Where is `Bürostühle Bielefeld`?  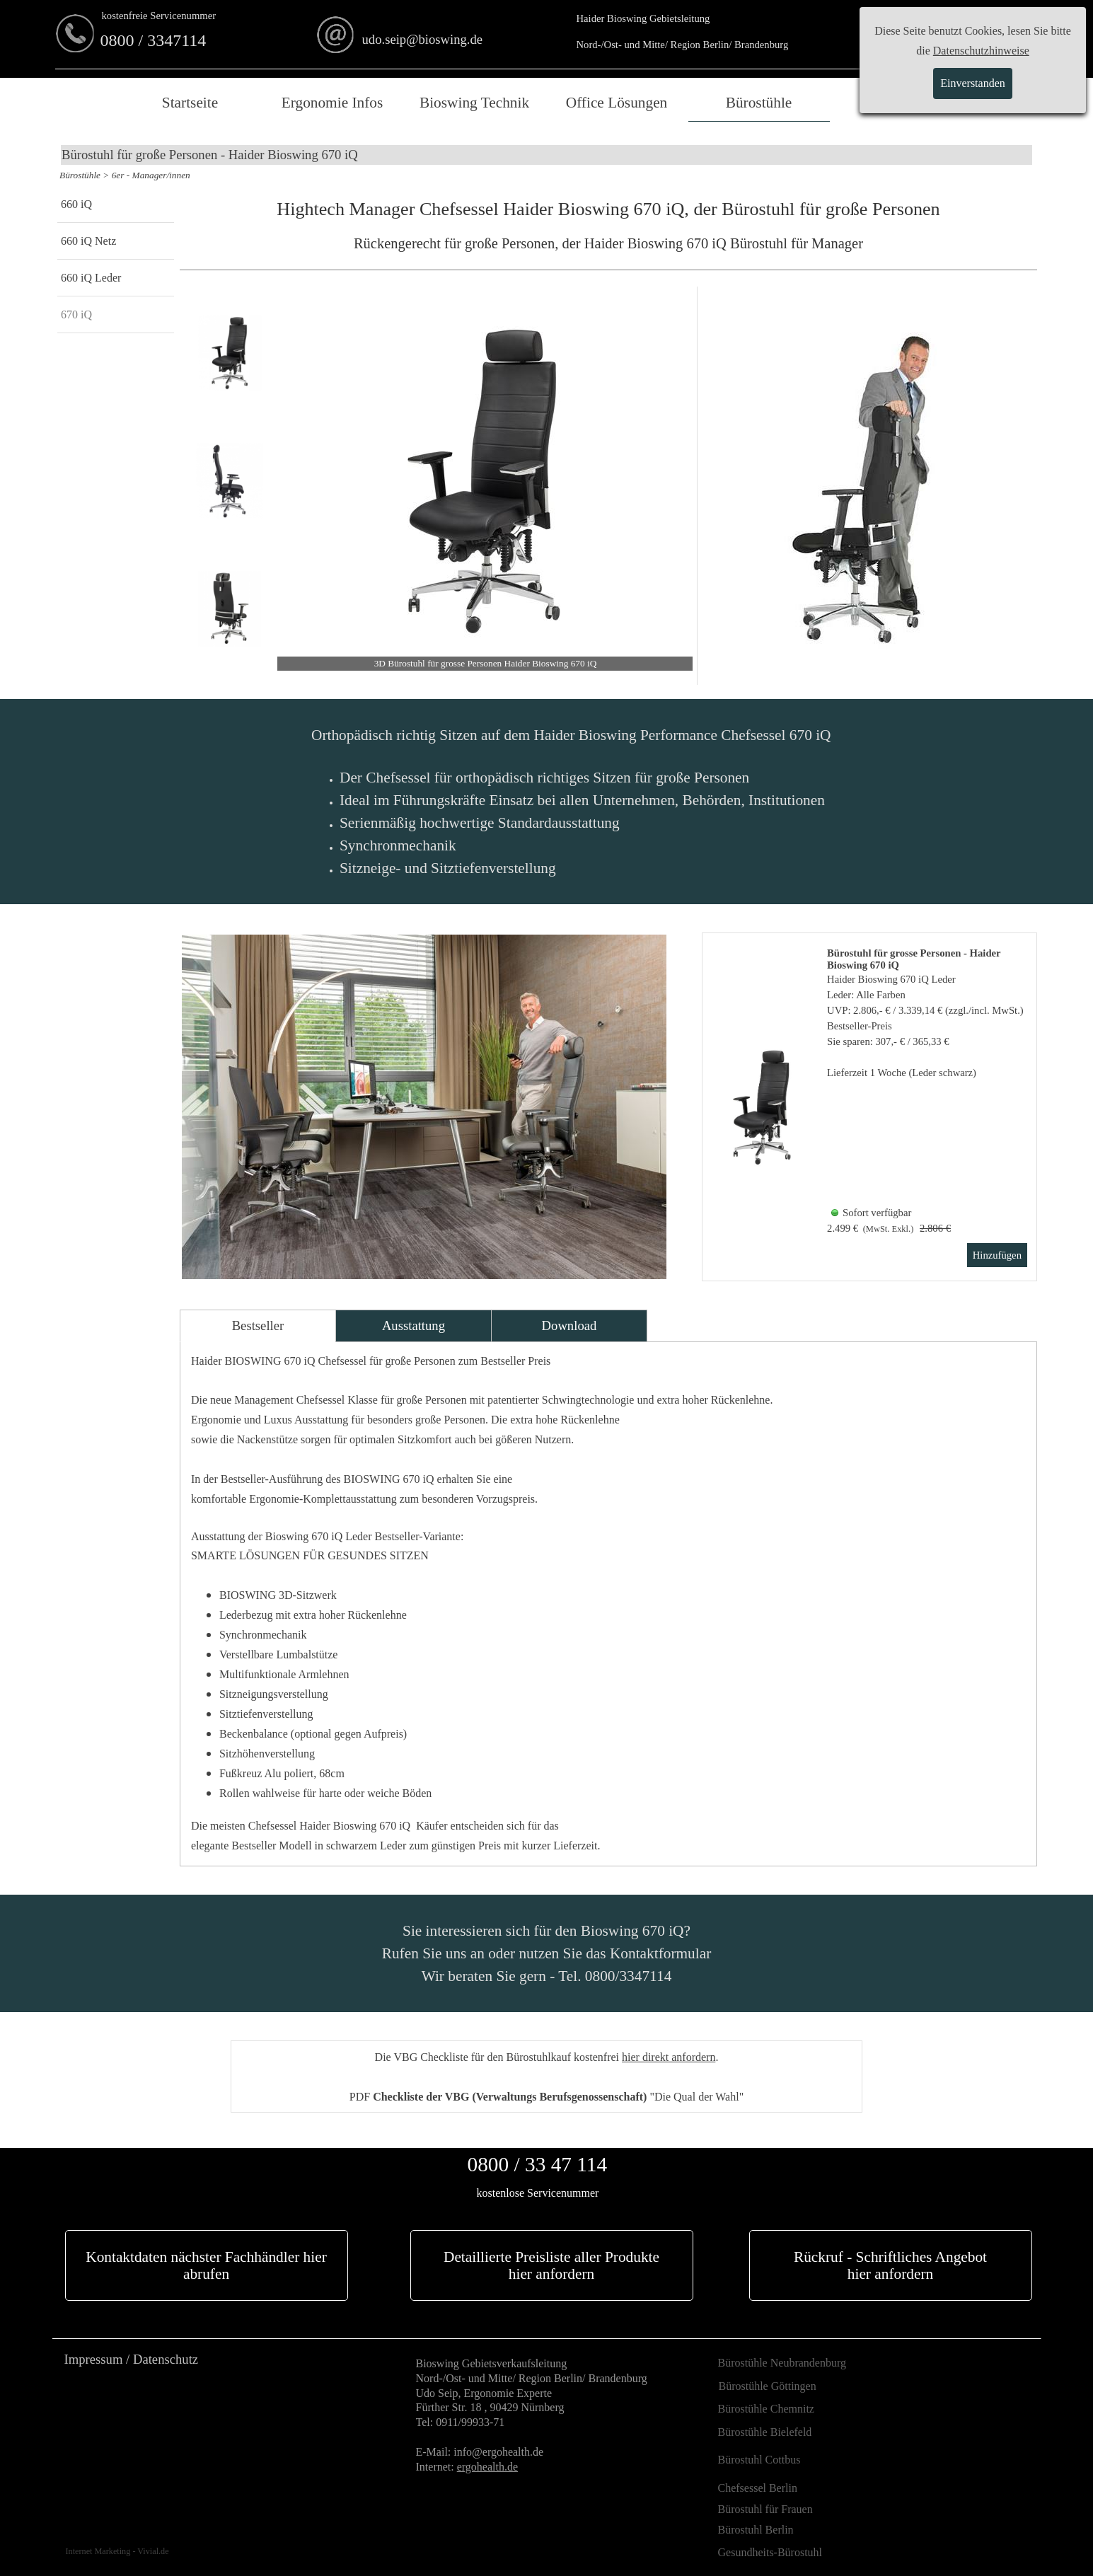 Bürostühle Bielefeld is located at coordinates (765, 2432).